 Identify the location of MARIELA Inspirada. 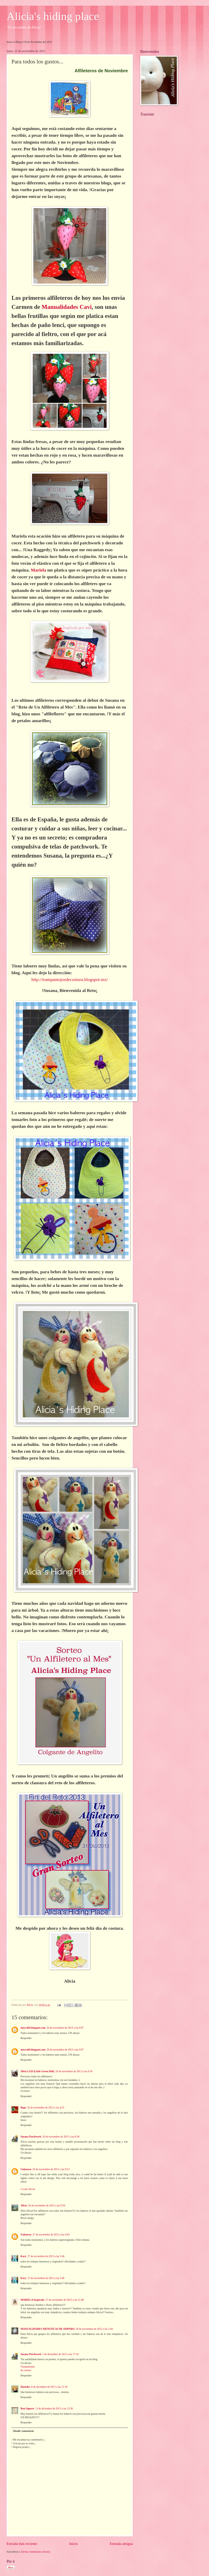
(32, 2299).